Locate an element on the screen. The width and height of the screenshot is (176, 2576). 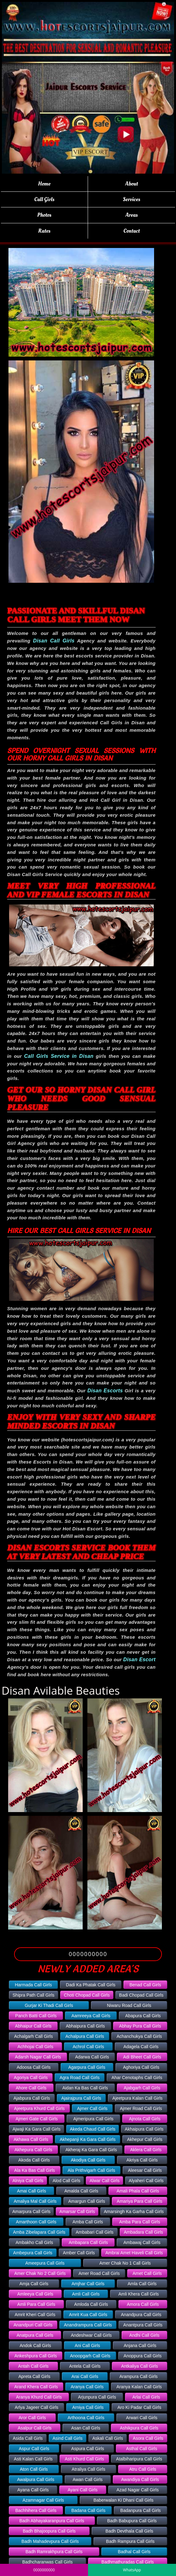
Anoppura Call Girls is located at coordinates (143, 2355).